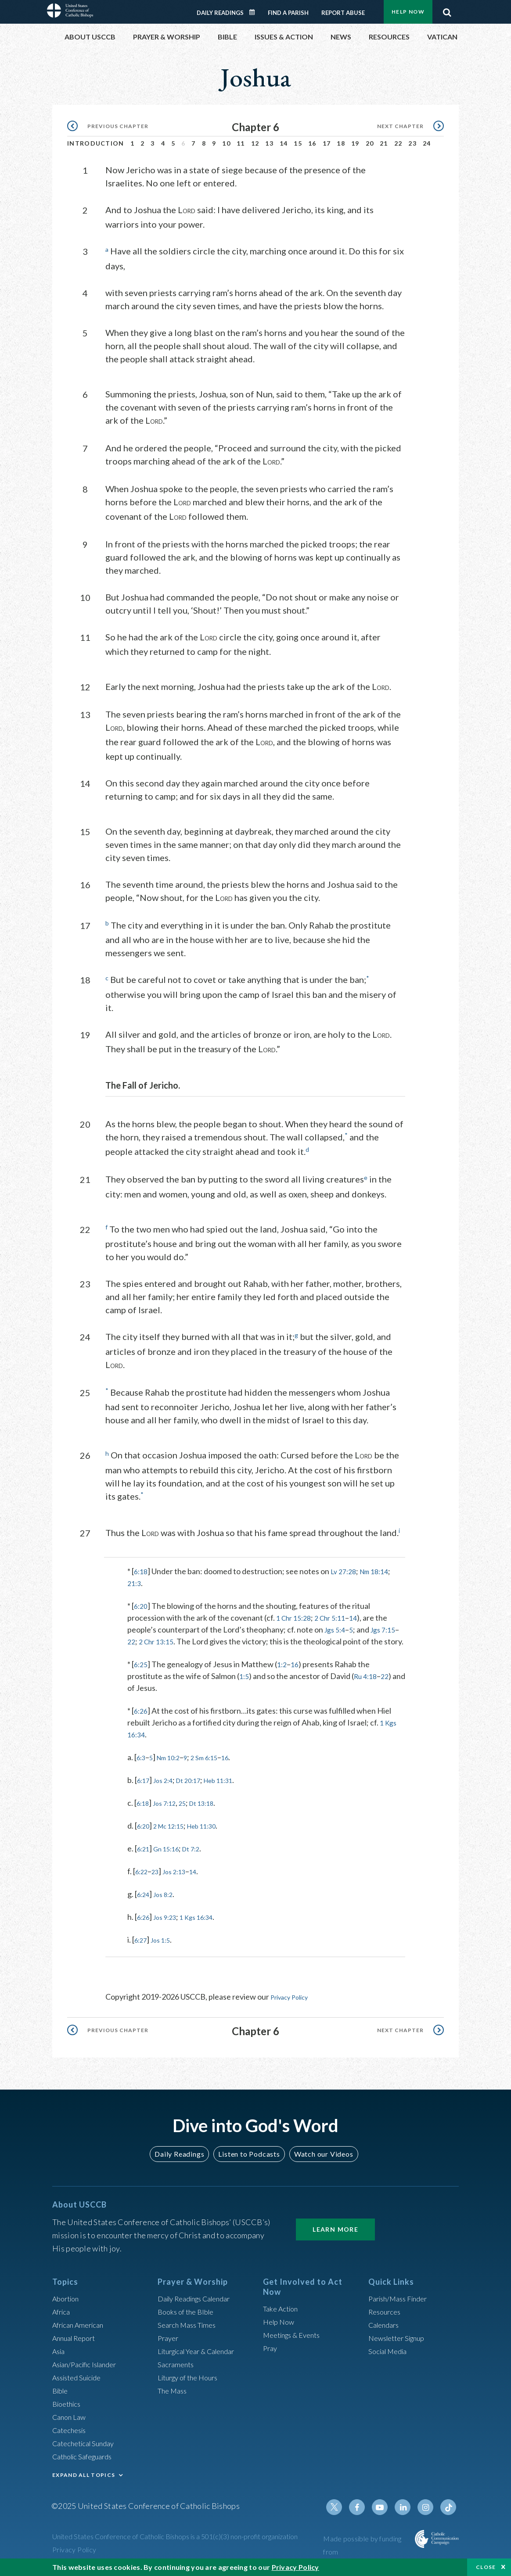 This screenshot has width=511, height=2576. What do you see at coordinates (241, 143) in the screenshot?
I see `11` at bounding box center [241, 143].